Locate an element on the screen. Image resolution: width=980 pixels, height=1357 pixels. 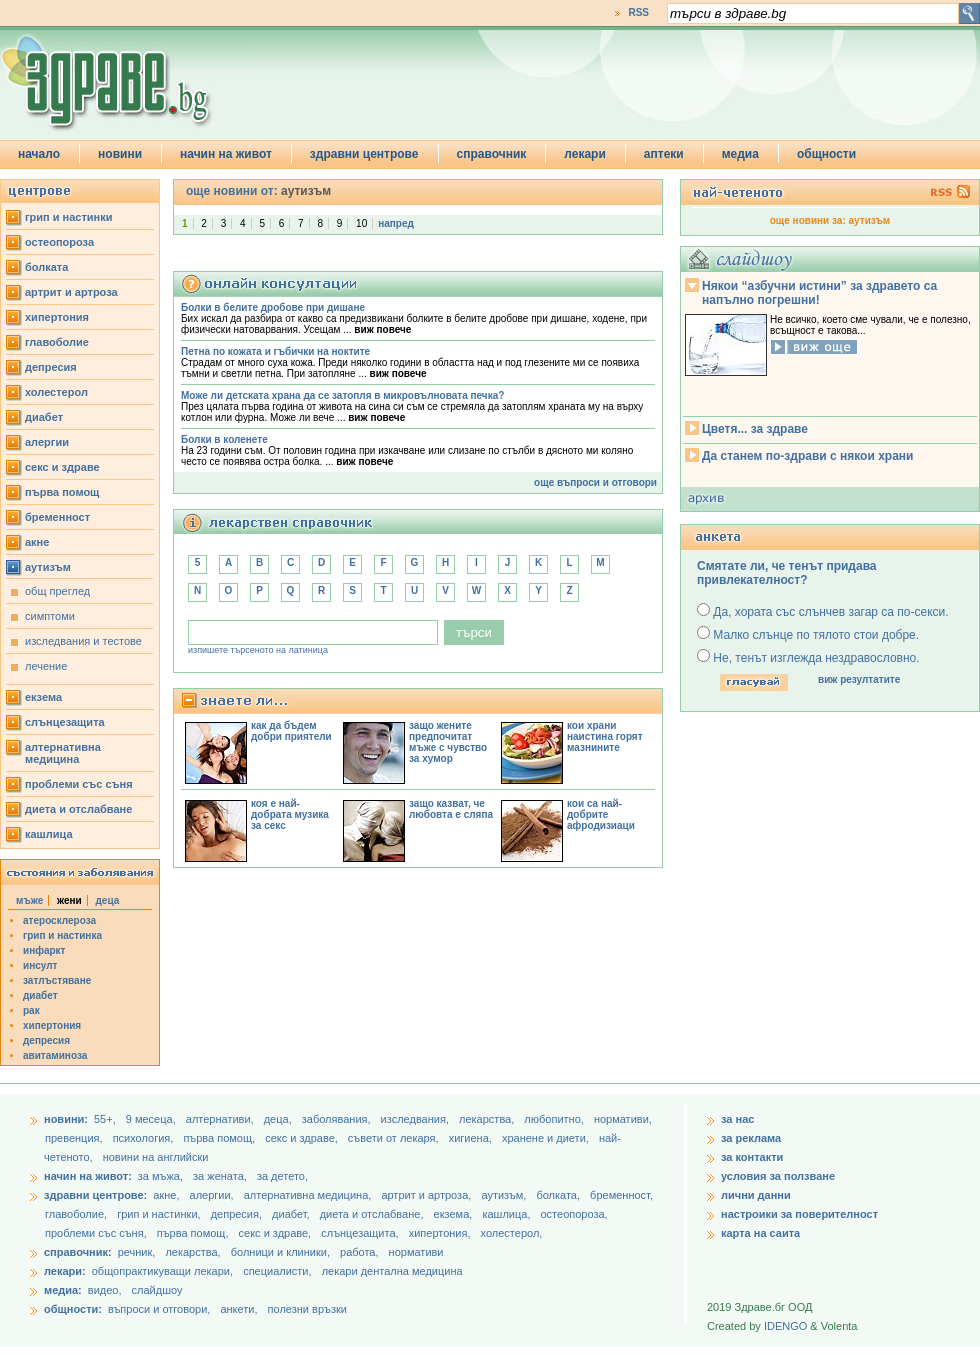
Някои “азбучни истини” за здравето са напълно погрешни! is located at coordinates (819, 293).